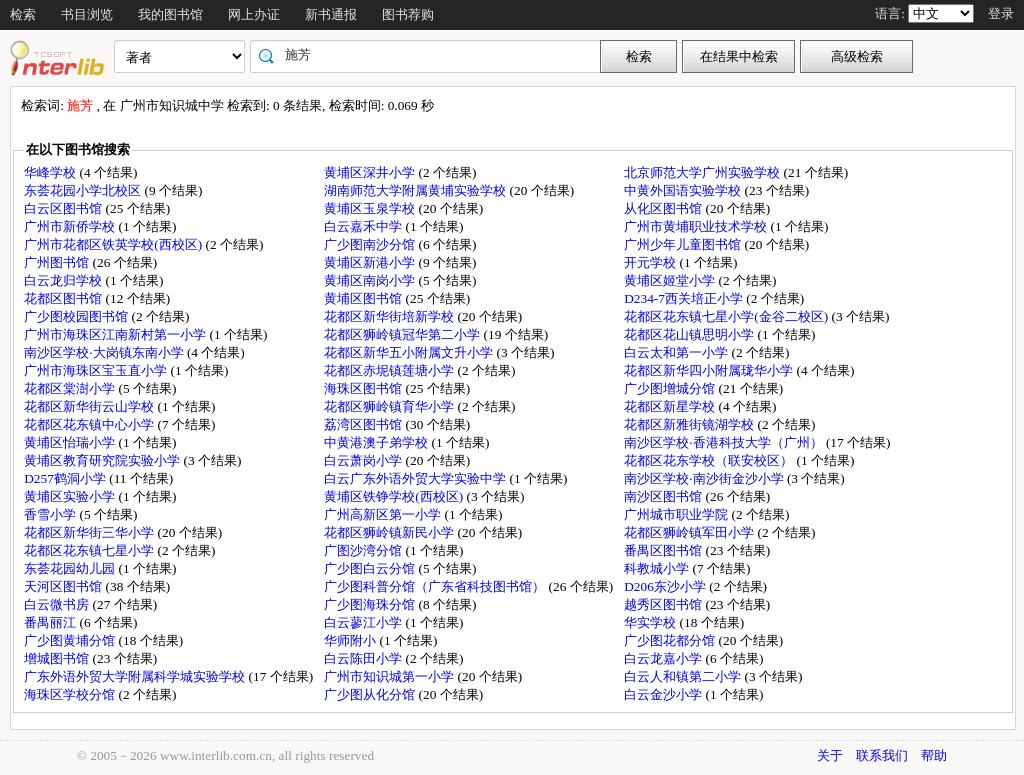  Describe the element at coordinates (105, 352) in the screenshot. I see `南沙区学校·大岗镇东南小学` at that location.